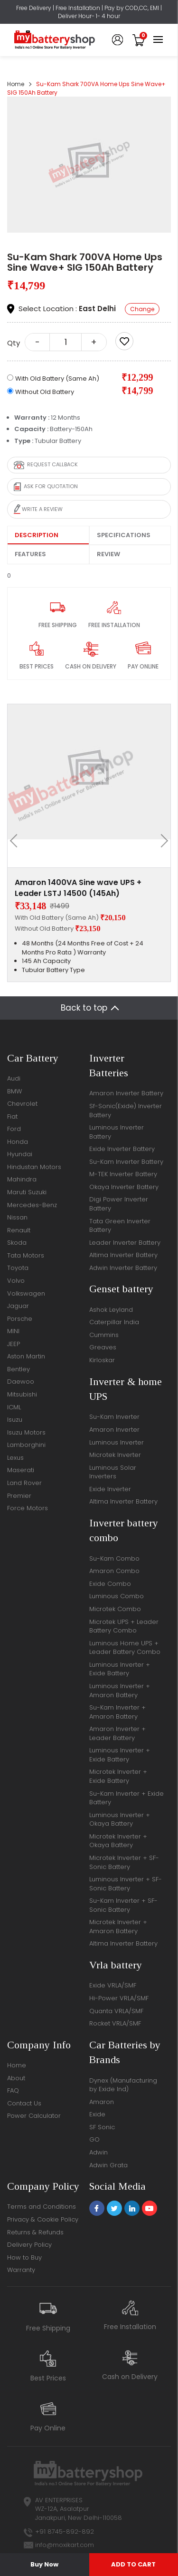 The image size is (178, 2576). What do you see at coordinates (16, 841) in the screenshot?
I see `[presentation]` at bounding box center [16, 841].